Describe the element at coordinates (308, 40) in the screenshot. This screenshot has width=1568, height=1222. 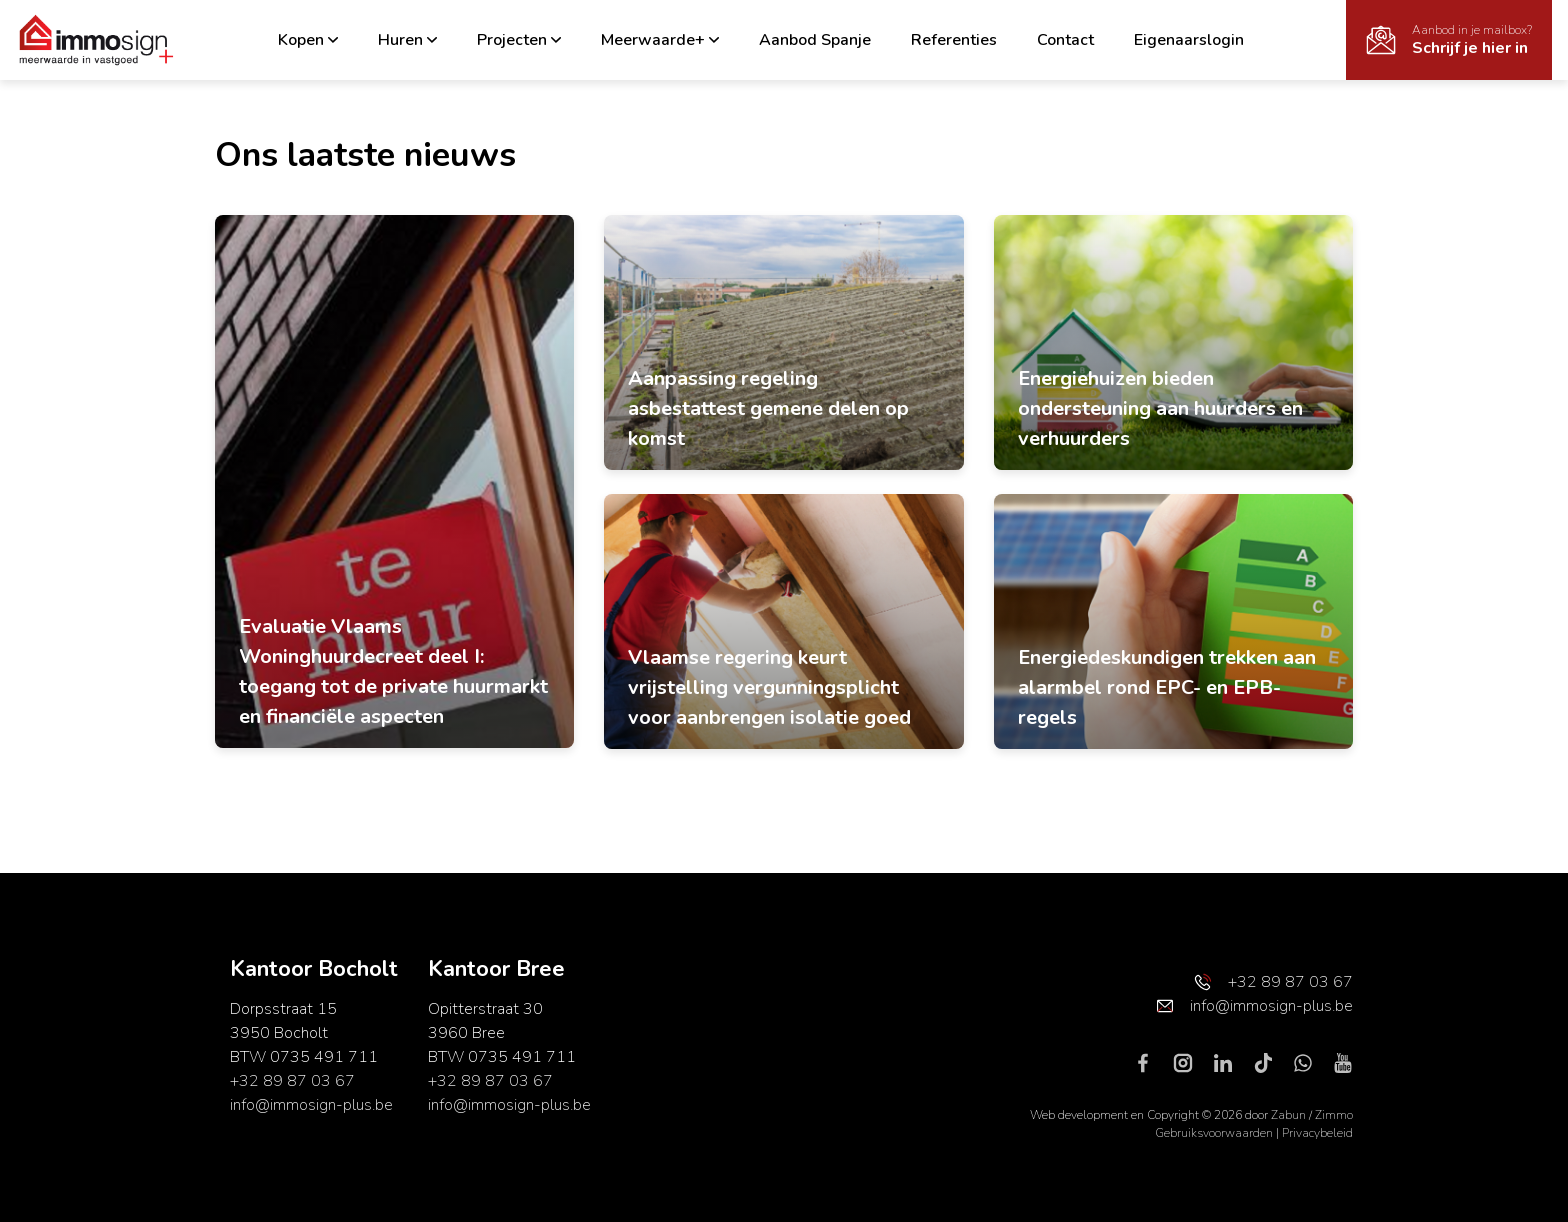
I see `Kopen` at that location.